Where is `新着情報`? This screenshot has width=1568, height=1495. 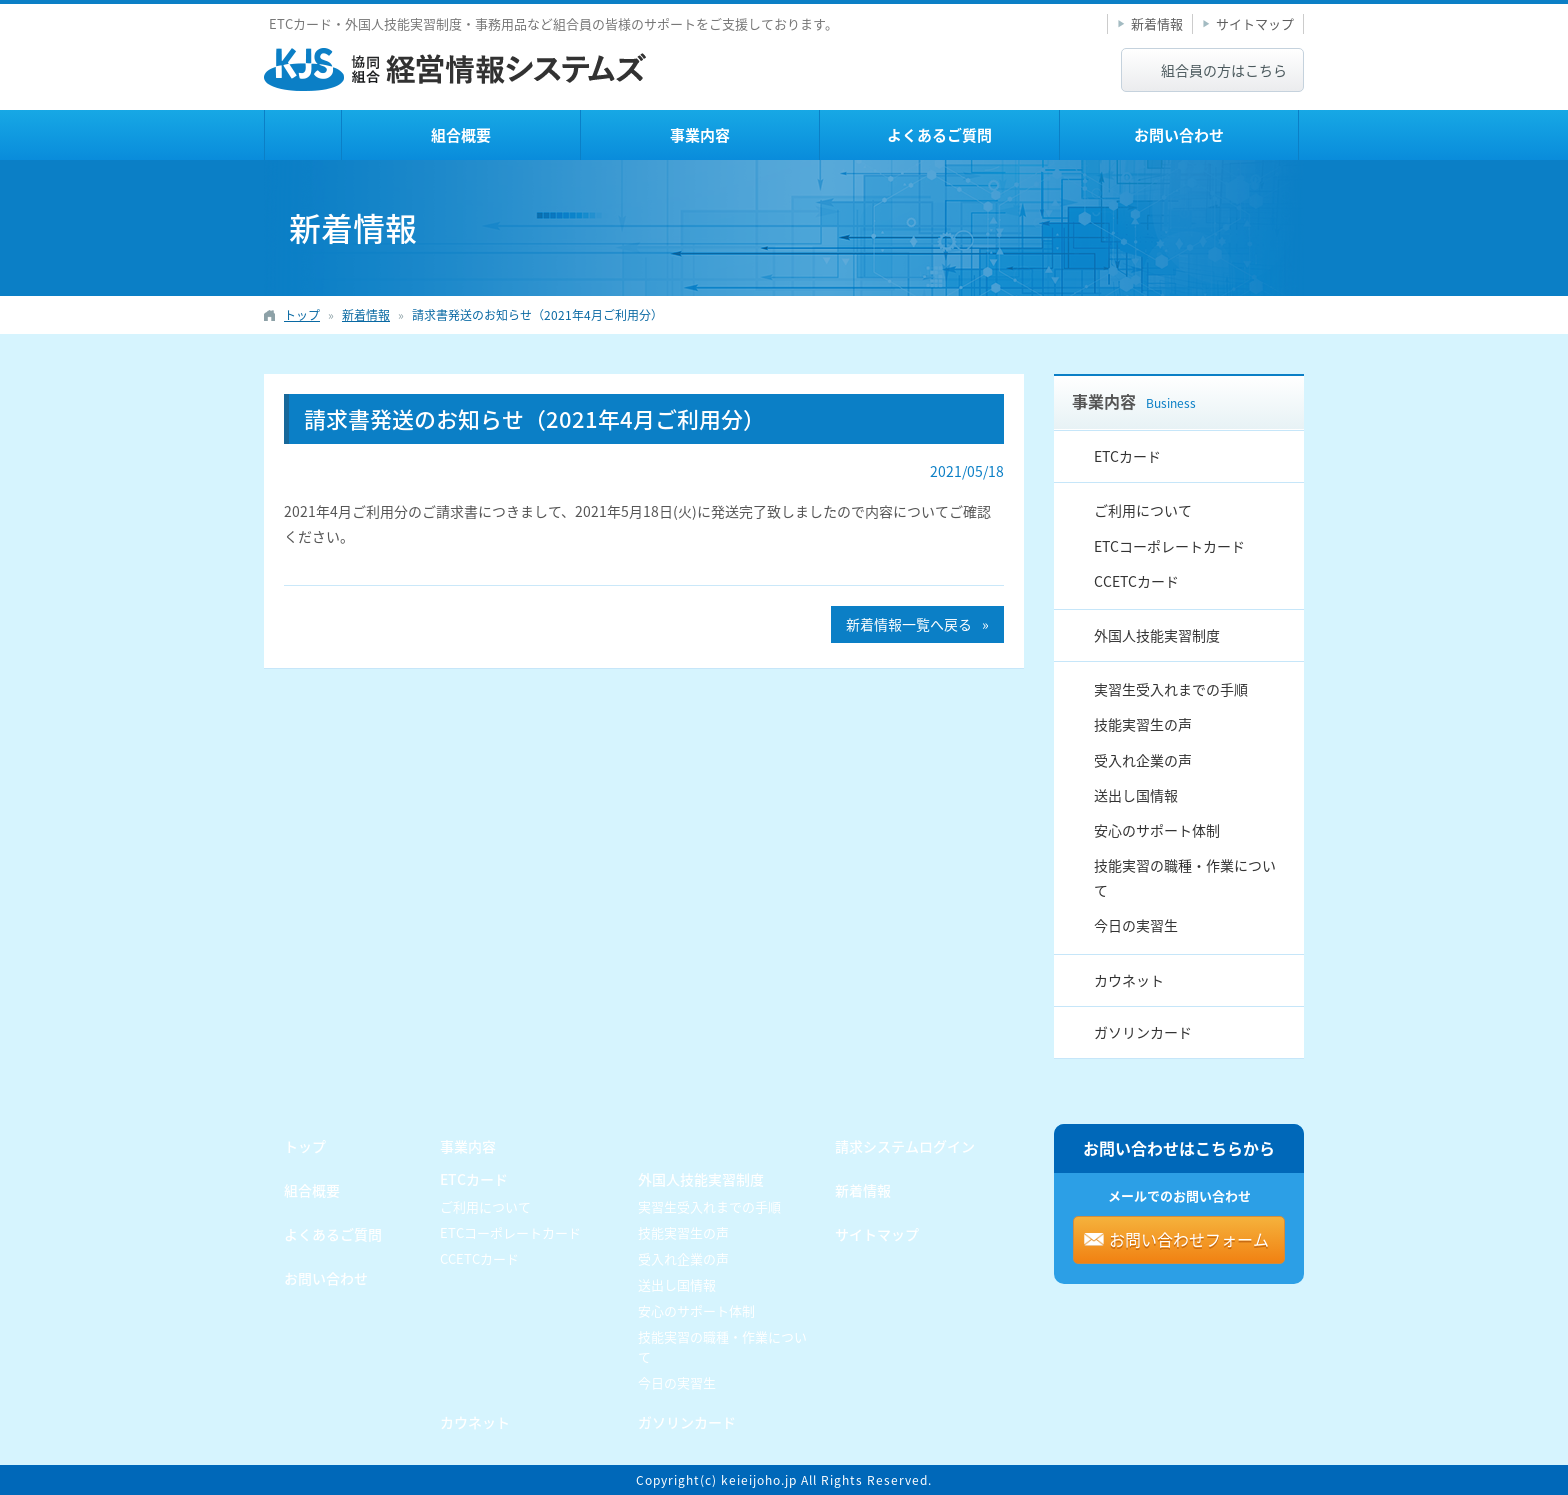 新着情報 is located at coordinates (1157, 23).